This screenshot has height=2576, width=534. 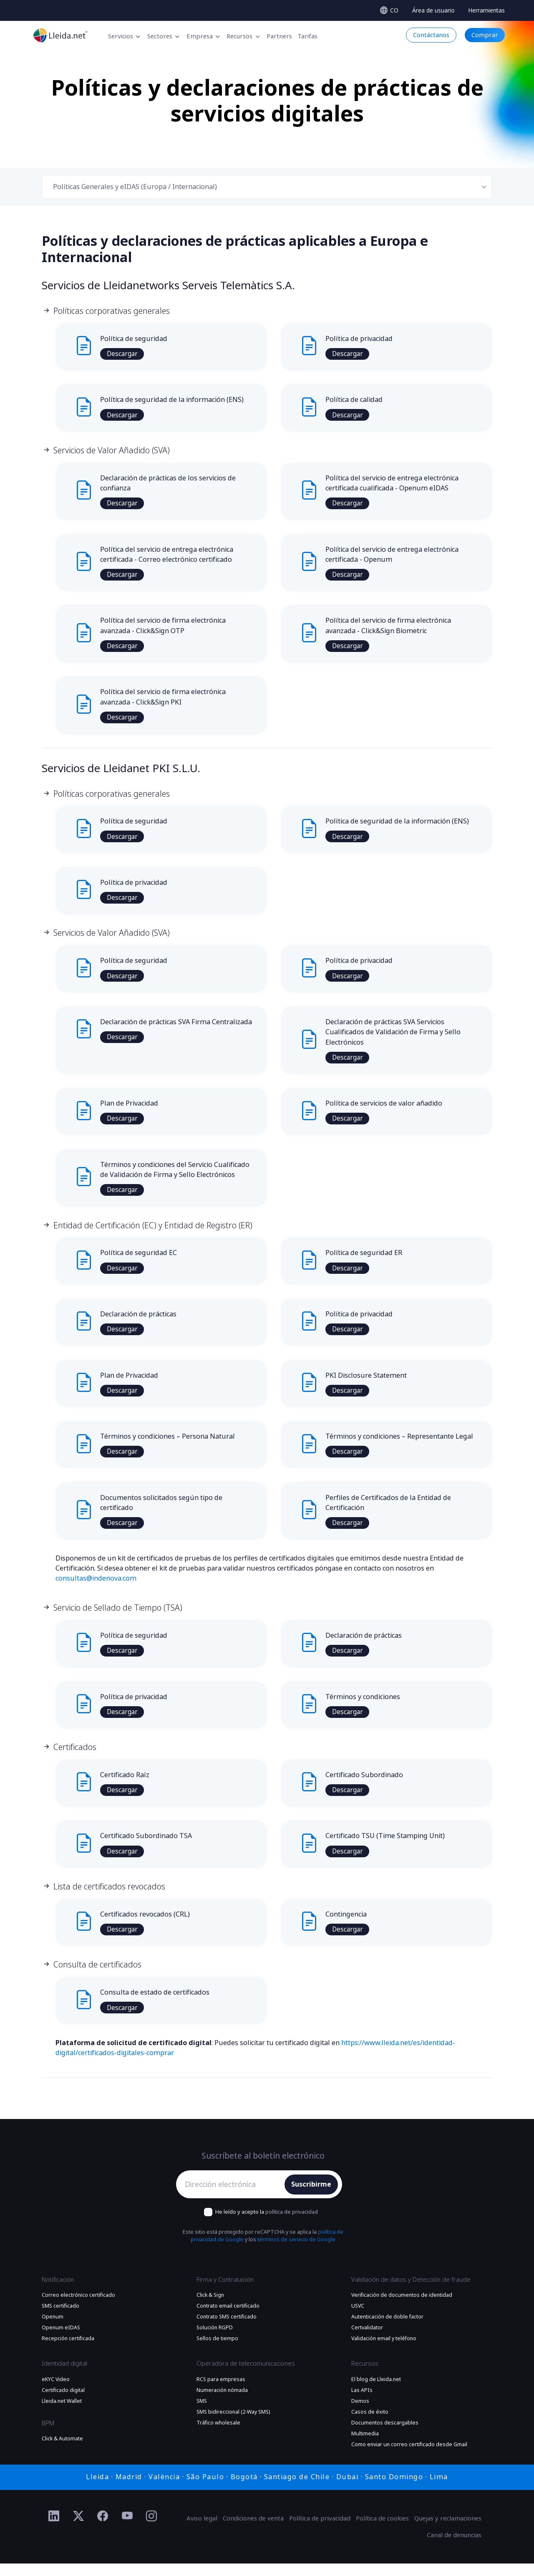 What do you see at coordinates (56, 2392) in the screenshot?
I see `eKYC Video` at bounding box center [56, 2392].